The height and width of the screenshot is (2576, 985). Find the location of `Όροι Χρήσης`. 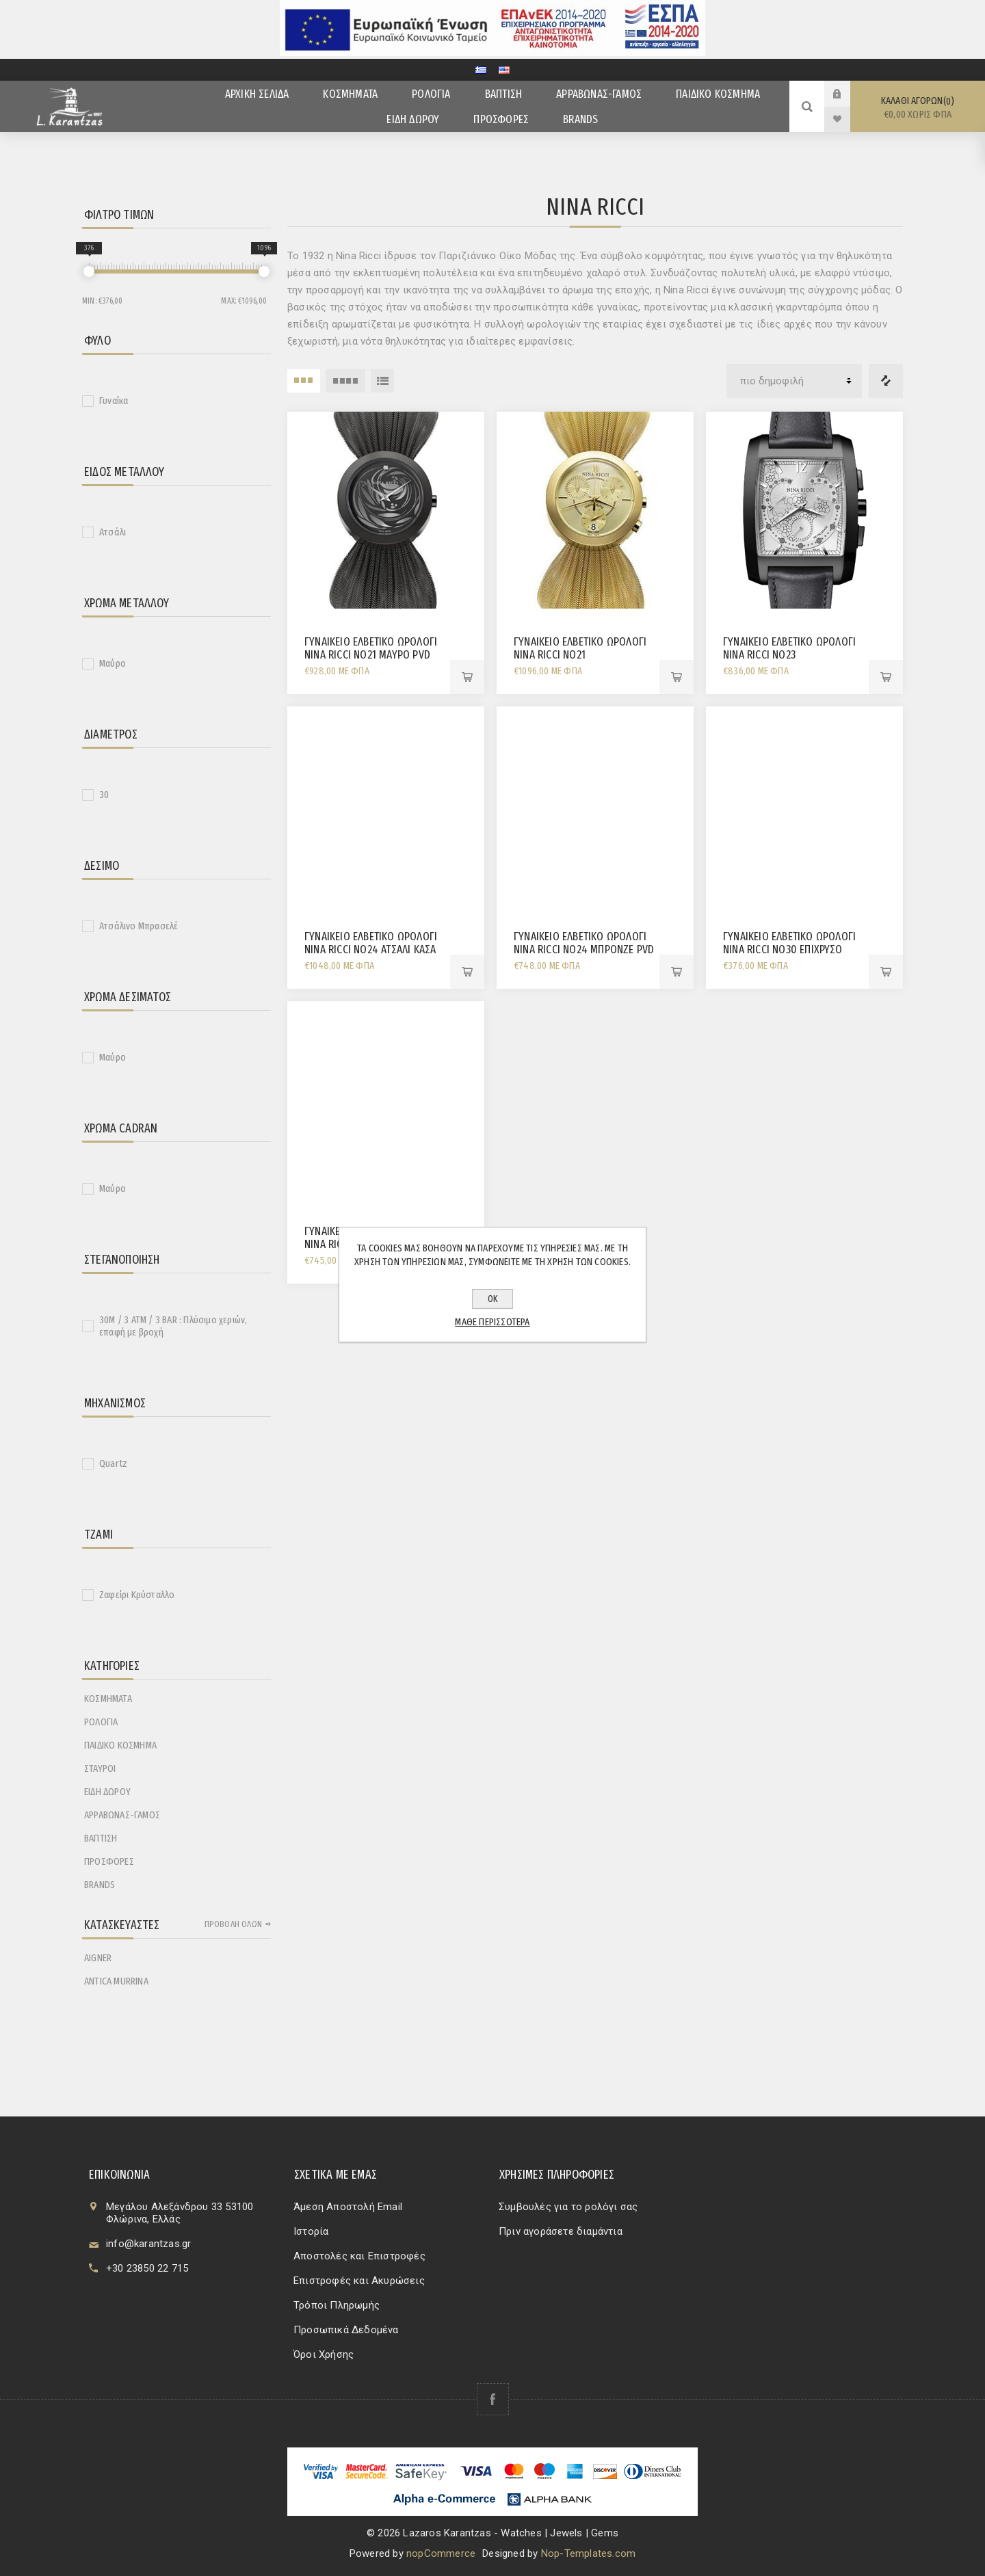

Όροι Χρήσης is located at coordinates (323, 2354).